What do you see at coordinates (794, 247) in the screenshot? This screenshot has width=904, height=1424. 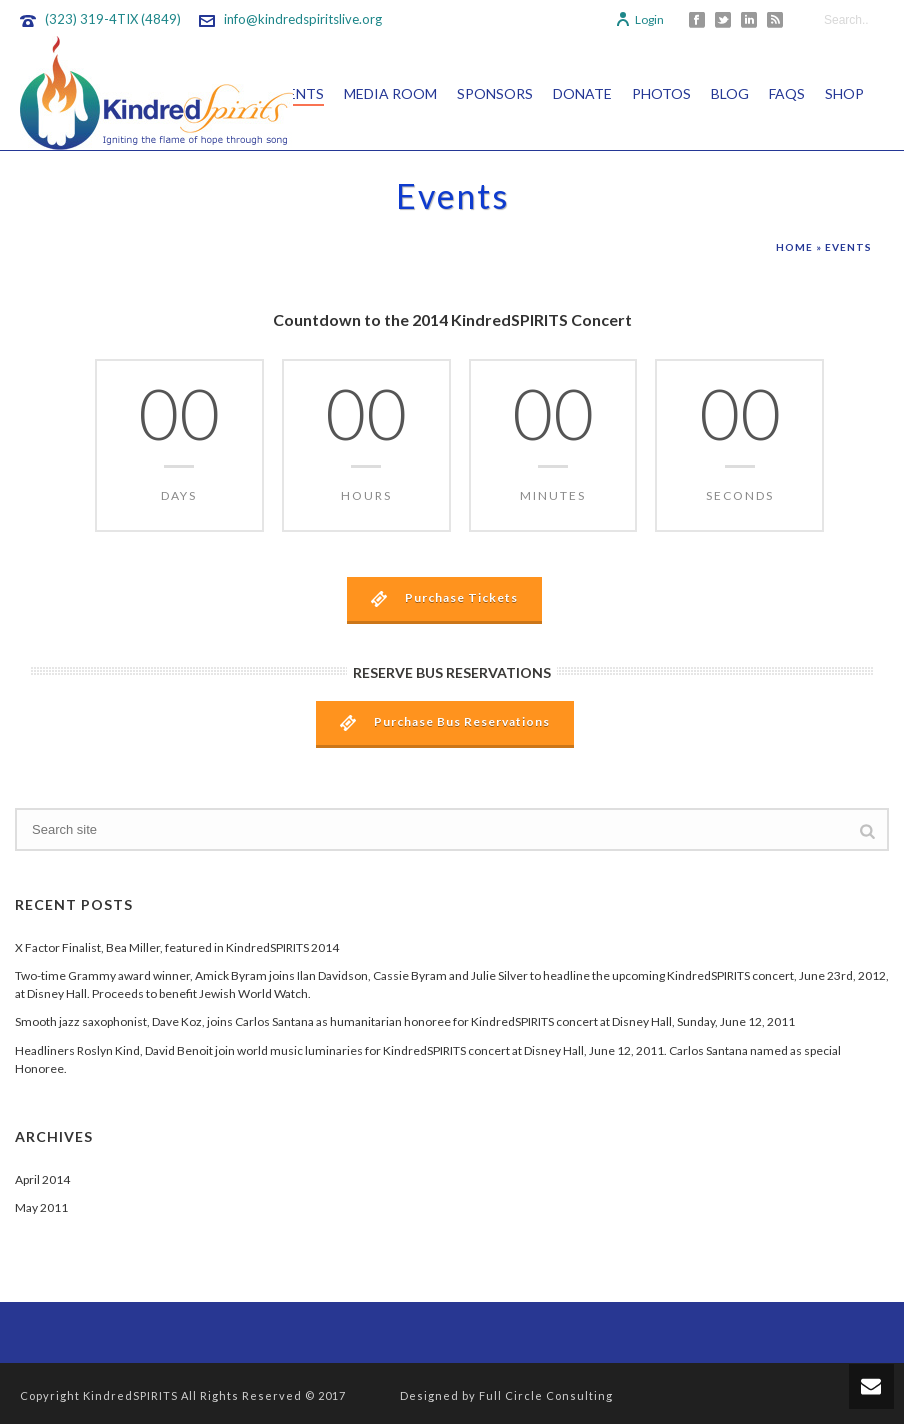 I see `Home` at bounding box center [794, 247].